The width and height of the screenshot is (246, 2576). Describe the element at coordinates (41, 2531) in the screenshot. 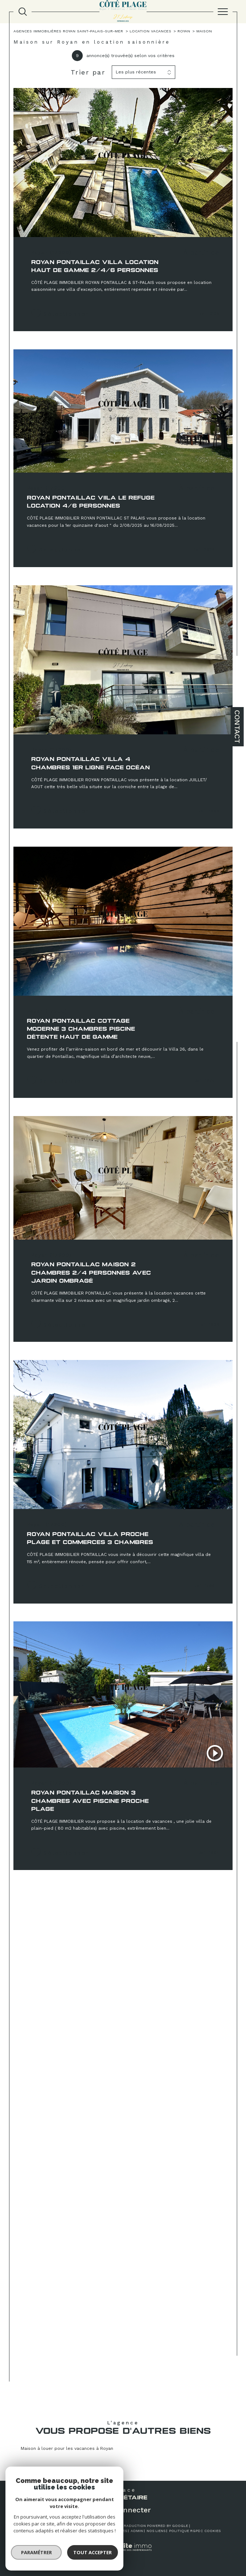

I see `Nos honoraires` at that location.